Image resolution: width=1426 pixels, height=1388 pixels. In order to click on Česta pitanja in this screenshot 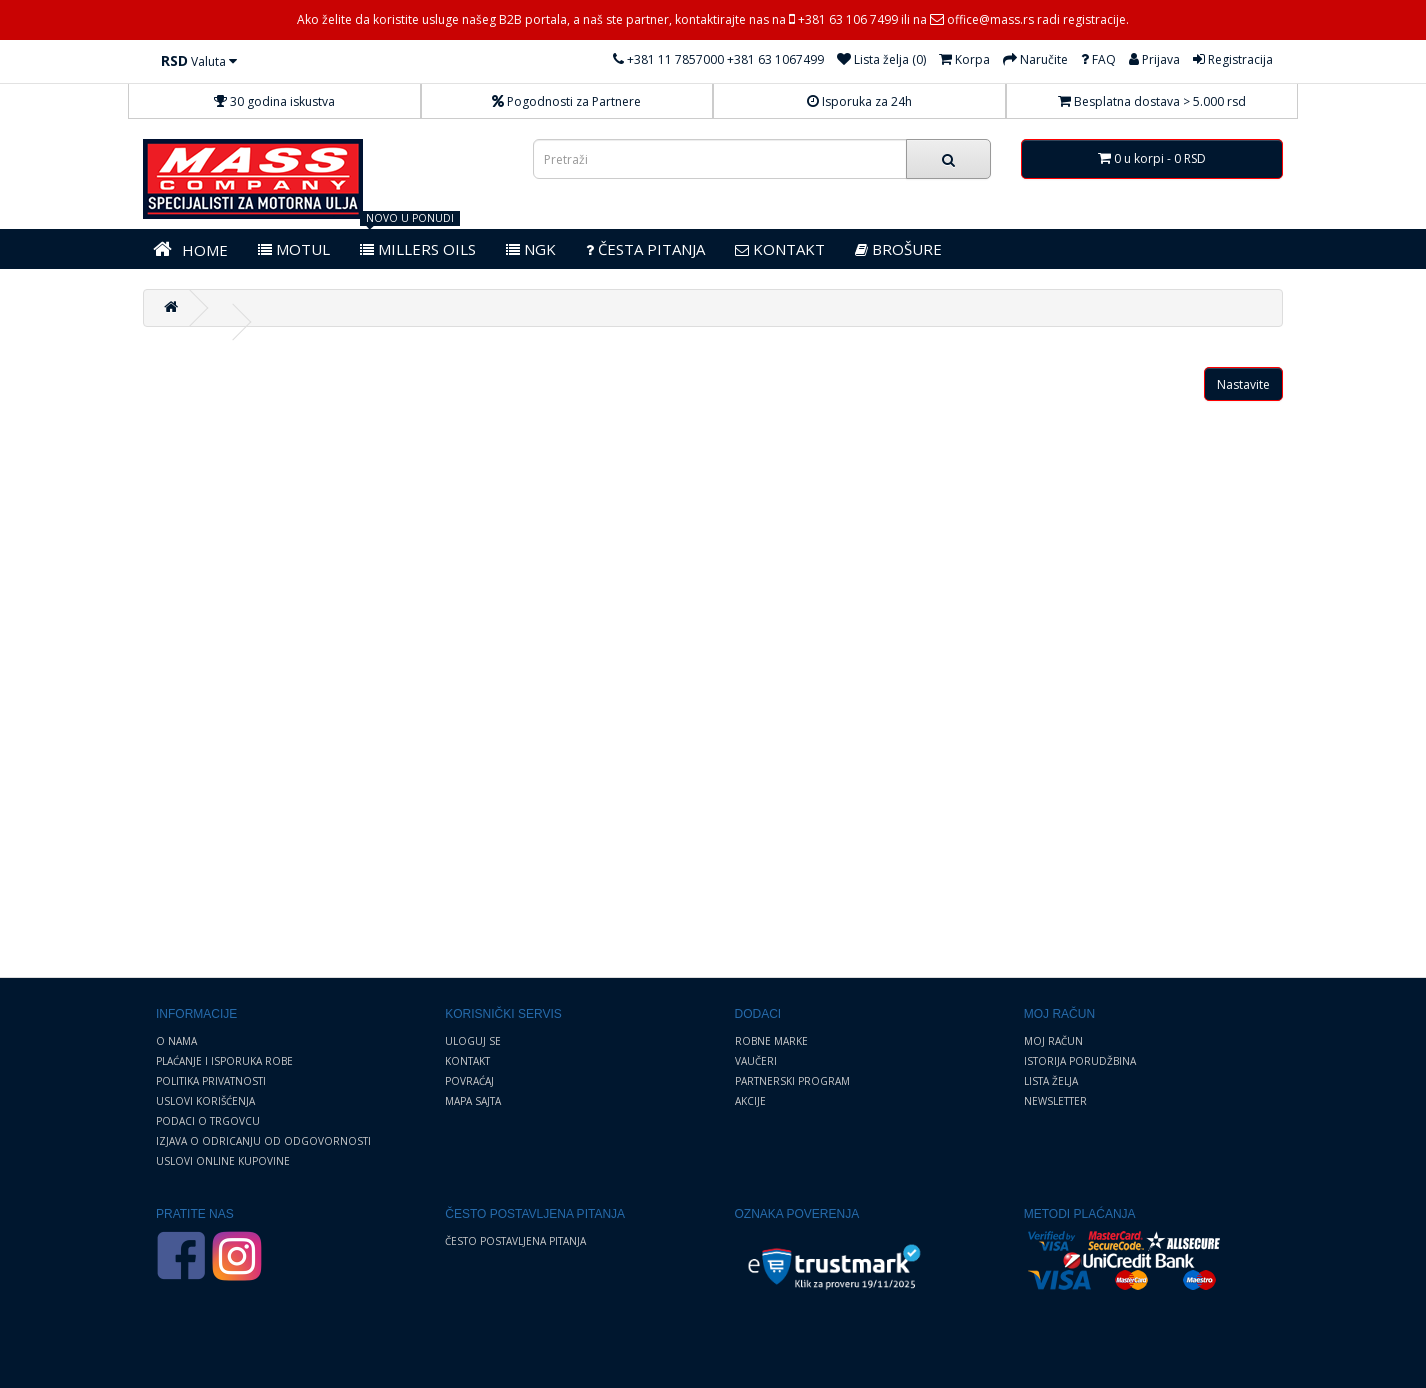, I will do `click(645, 249)`.